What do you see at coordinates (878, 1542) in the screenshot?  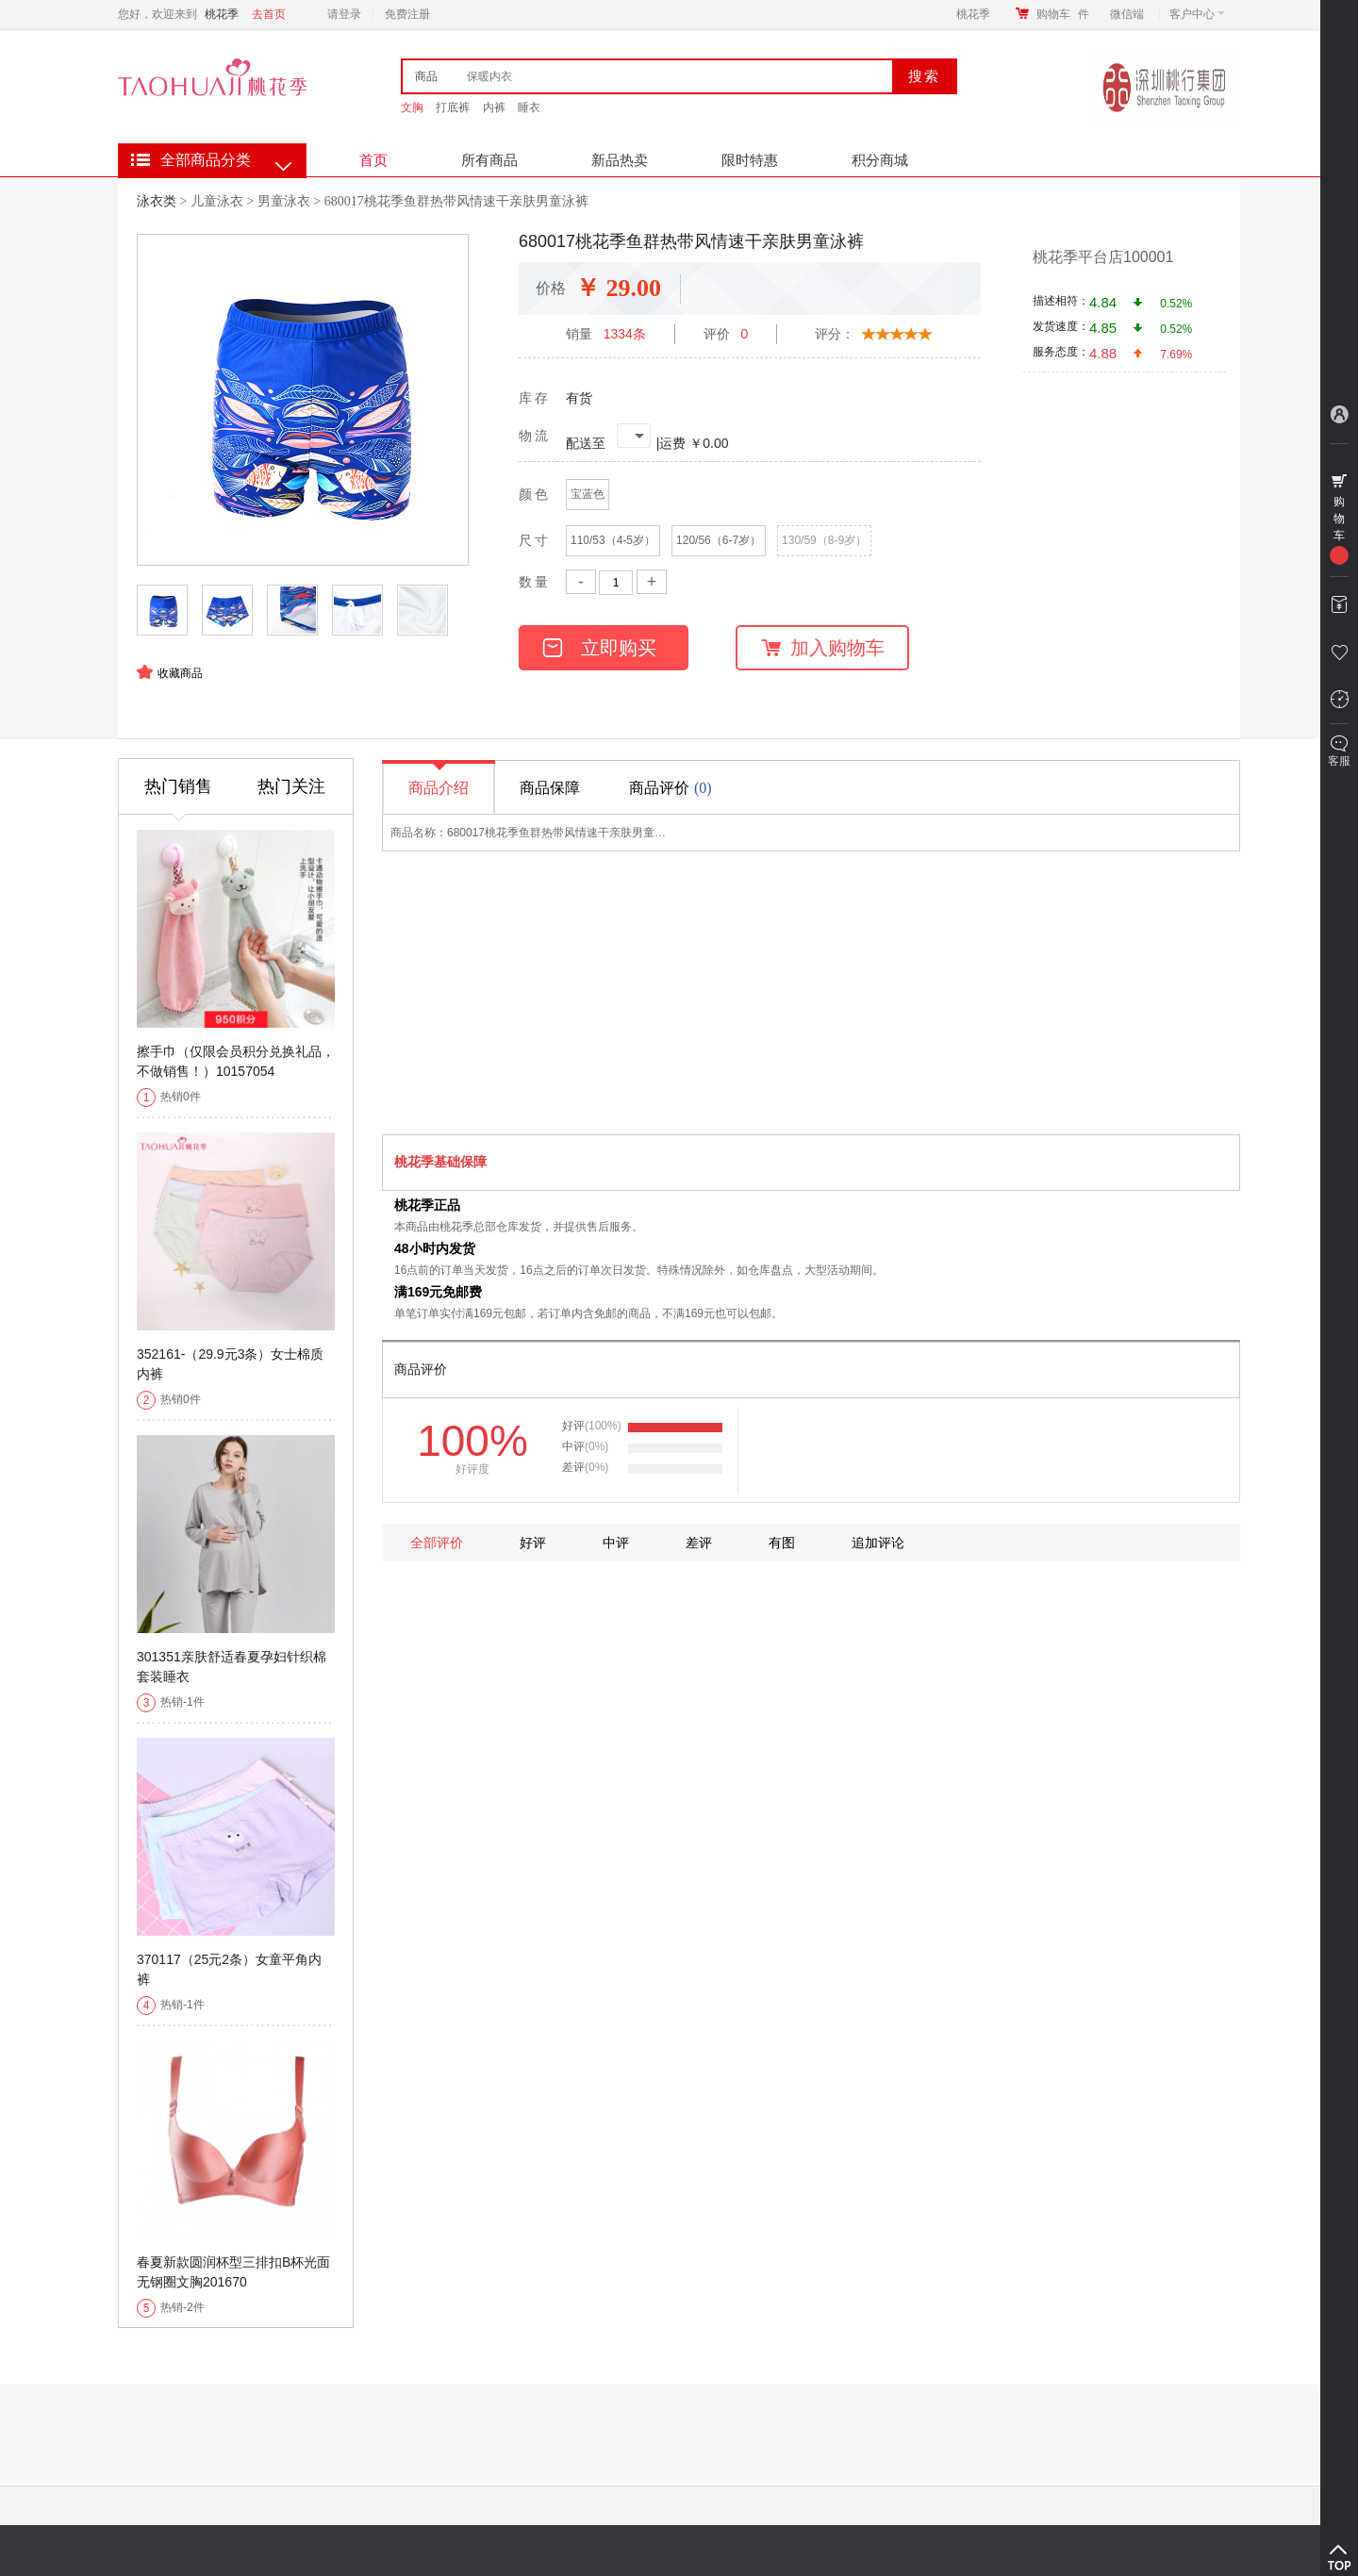 I see `追加评论` at bounding box center [878, 1542].